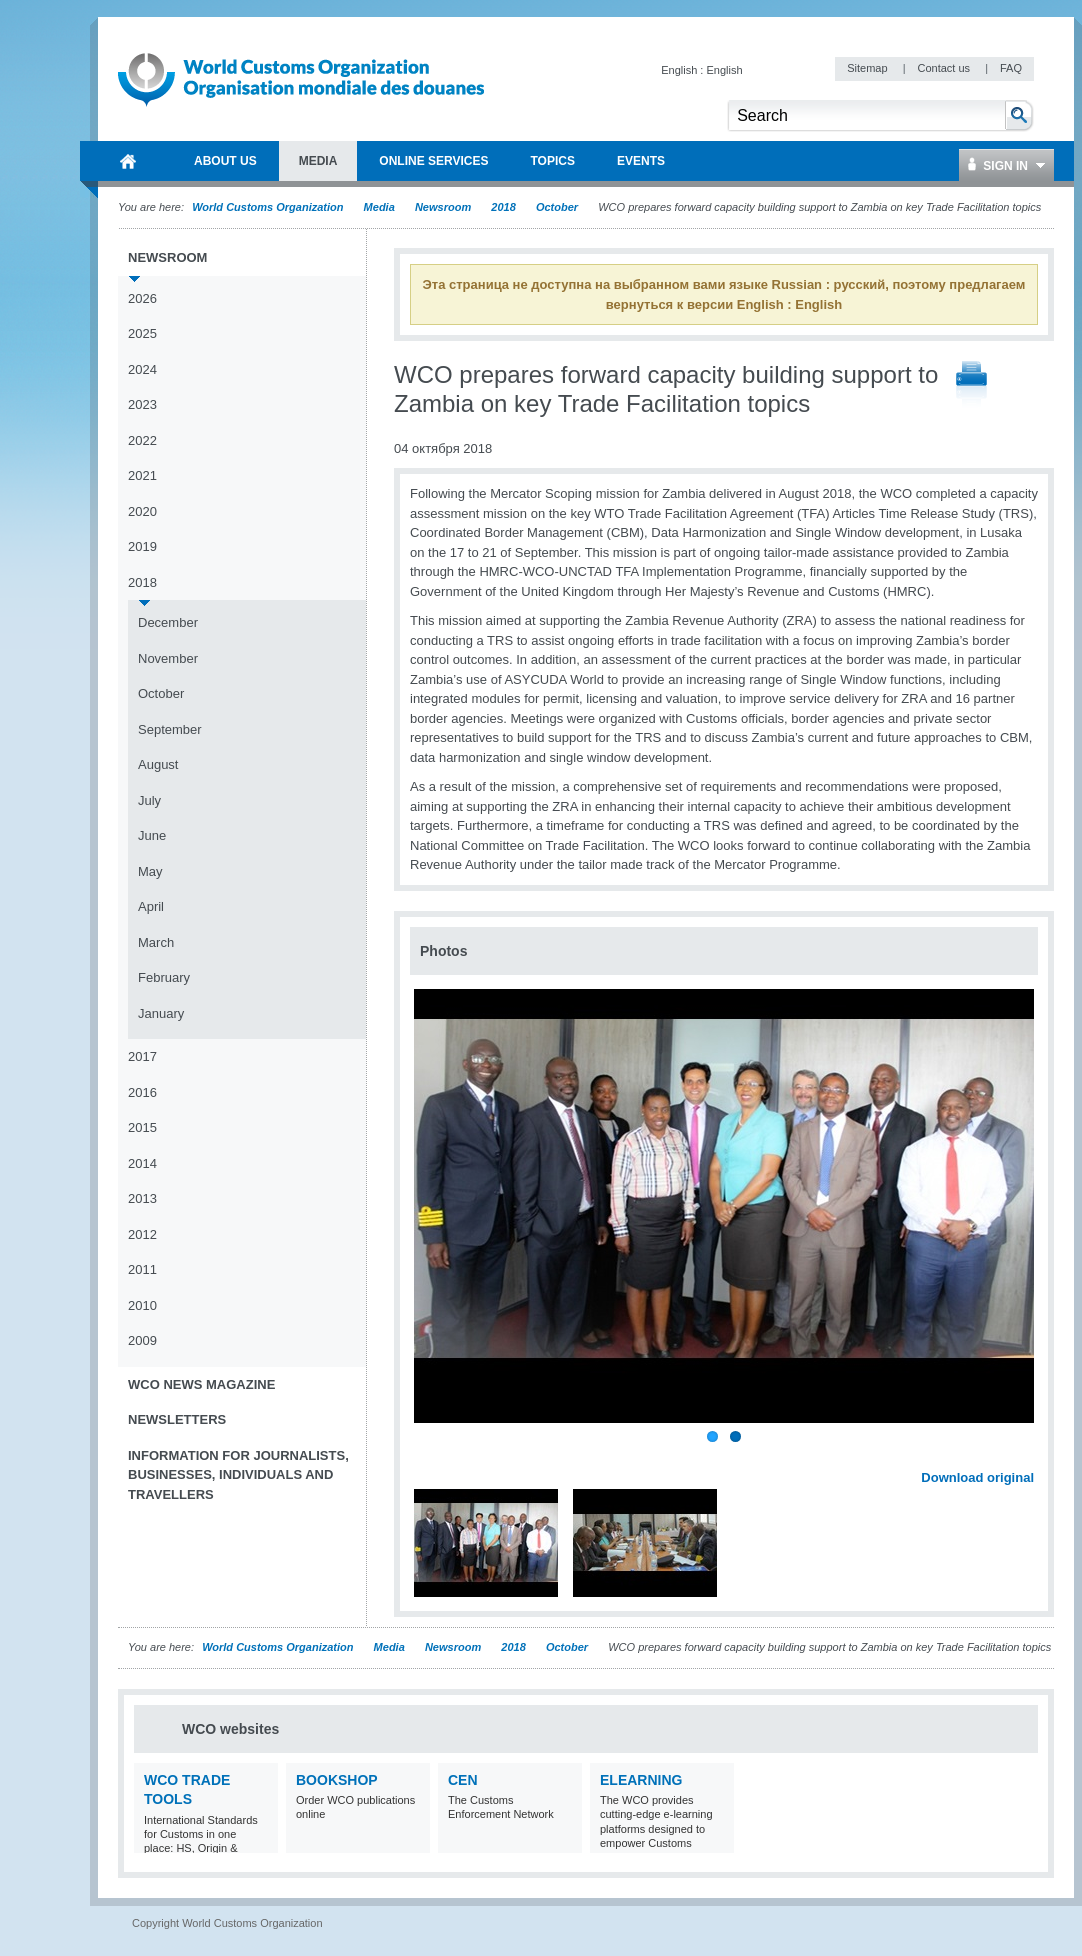 The height and width of the screenshot is (1956, 1082). Describe the element at coordinates (142, 475) in the screenshot. I see `2021` at that location.